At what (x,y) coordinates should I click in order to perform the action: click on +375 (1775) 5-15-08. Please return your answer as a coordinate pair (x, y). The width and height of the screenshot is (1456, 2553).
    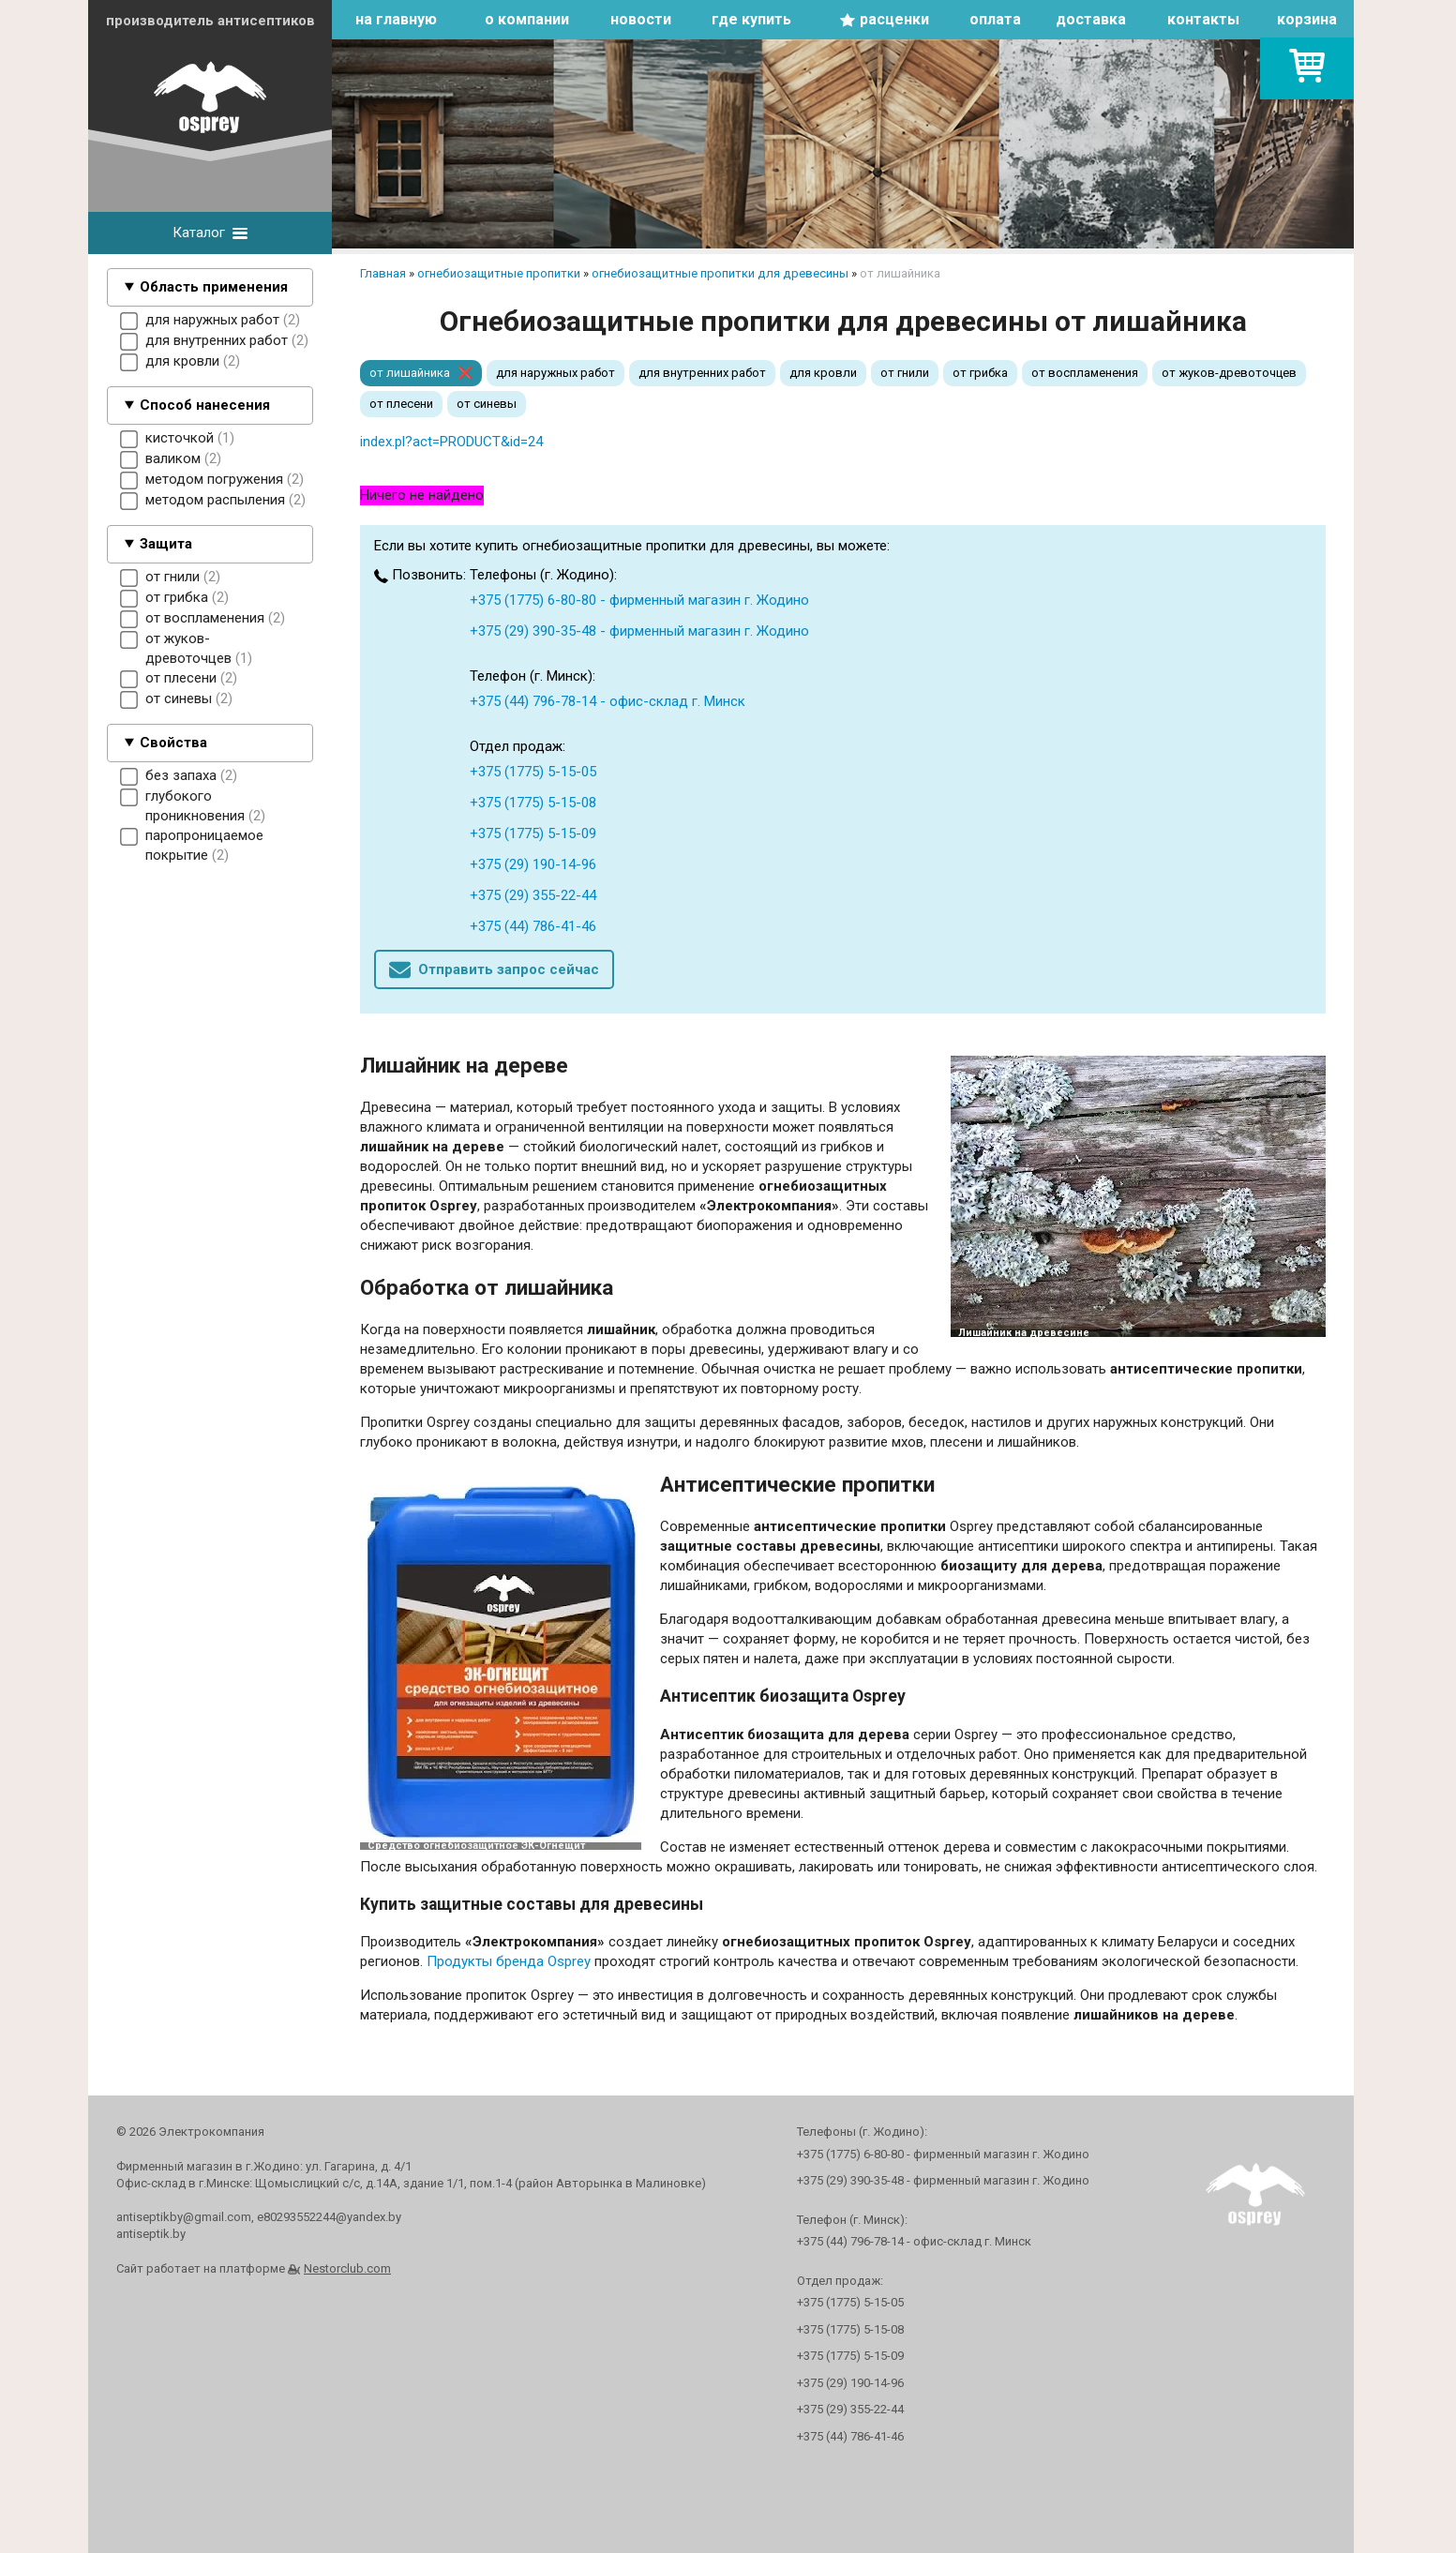
    Looking at the image, I should click on (533, 802).